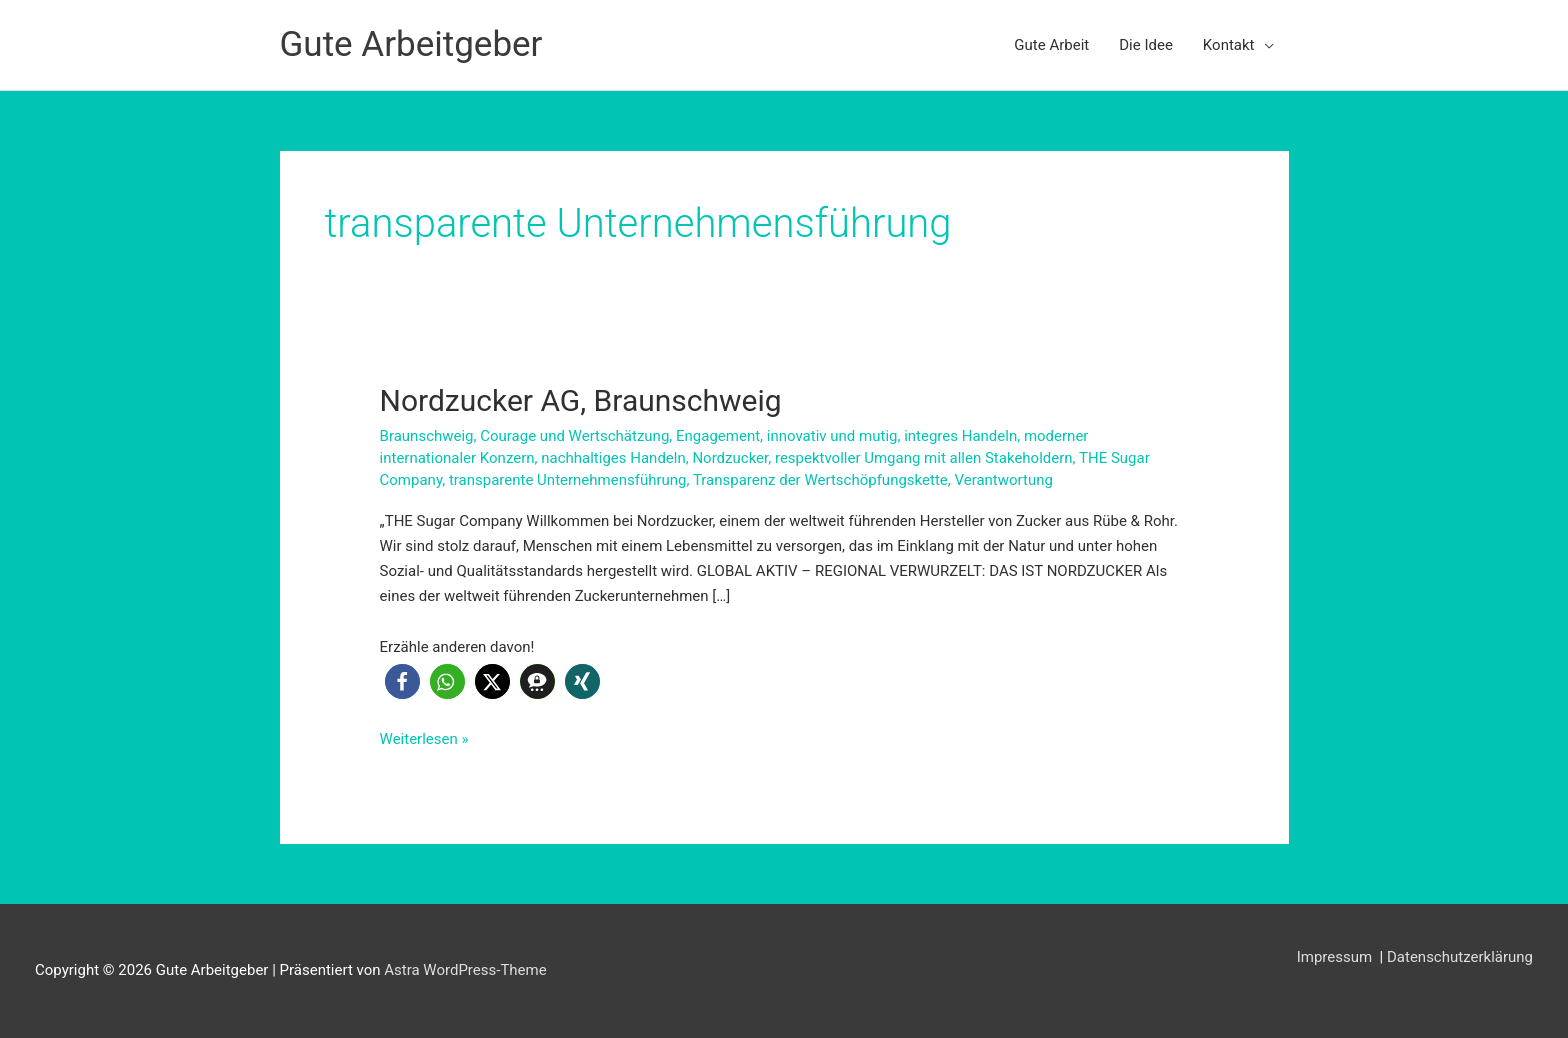 The image size is (1568, 1038). What do you see at coordinates (1051, 45) in the screenshot?
I see `Gute Arbeit` at bounding box center [1051, 45].